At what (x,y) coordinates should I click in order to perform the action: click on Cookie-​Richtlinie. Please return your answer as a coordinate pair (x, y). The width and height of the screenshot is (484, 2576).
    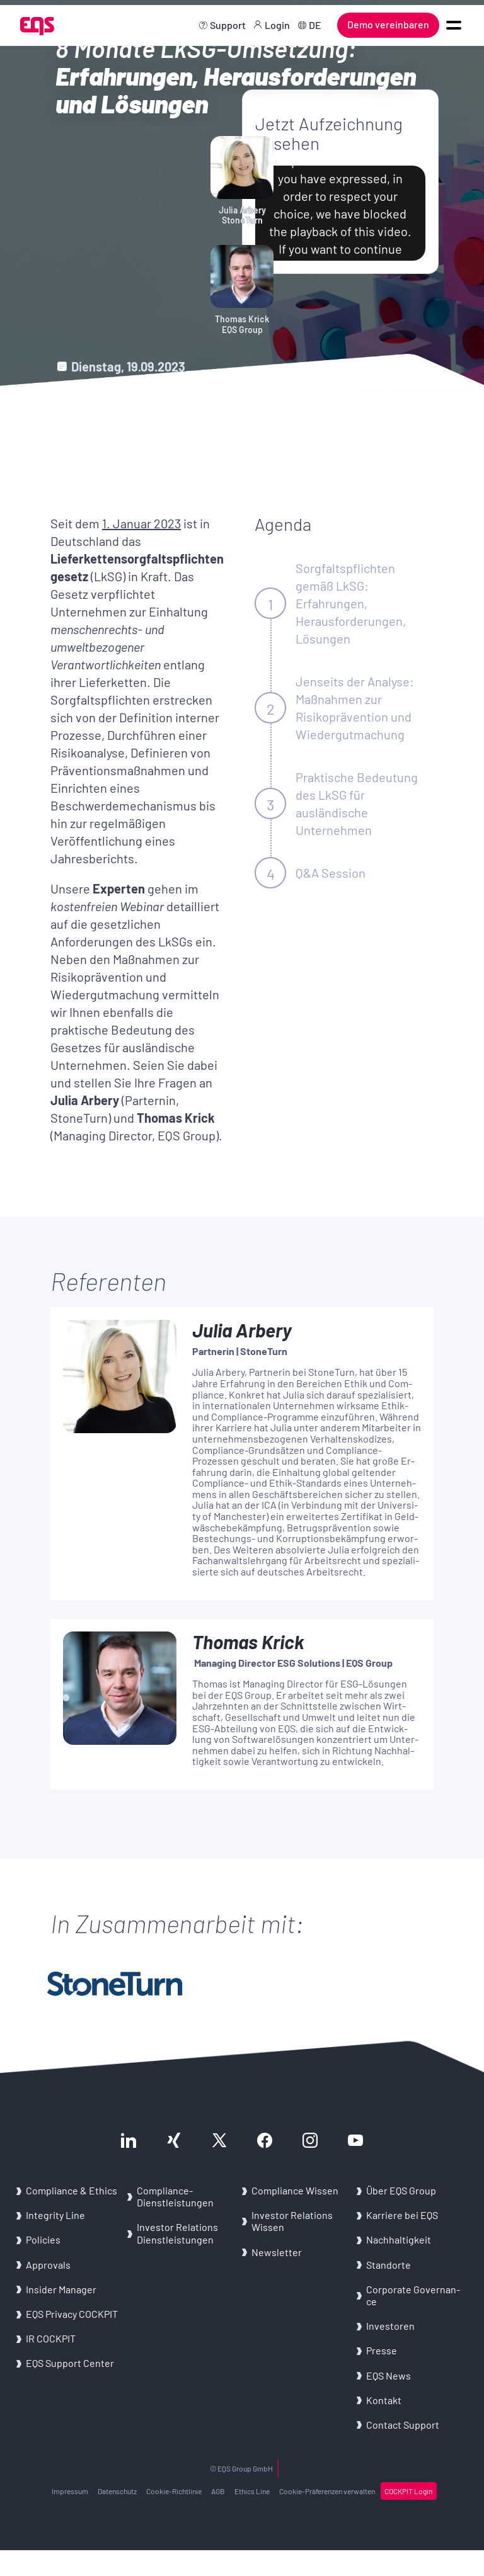
    Looking at the image, I should click on (174, 2491).